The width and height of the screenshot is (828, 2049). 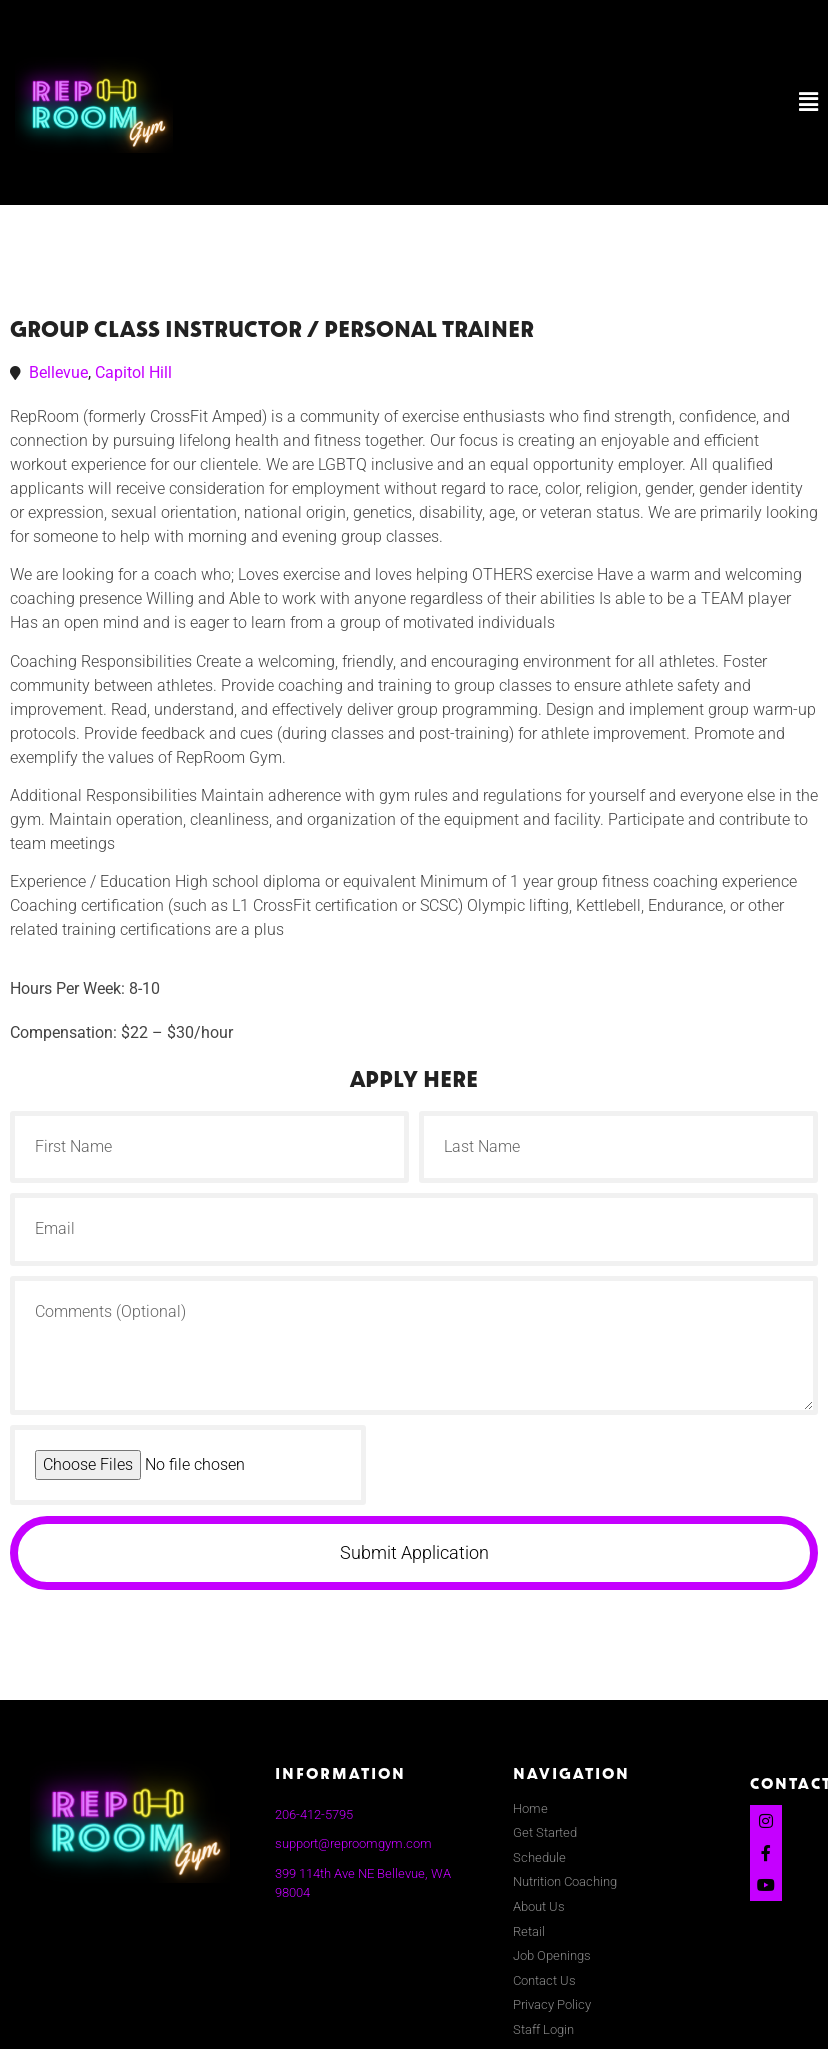 I want to click on Retail, so click(x=529, y=1931).